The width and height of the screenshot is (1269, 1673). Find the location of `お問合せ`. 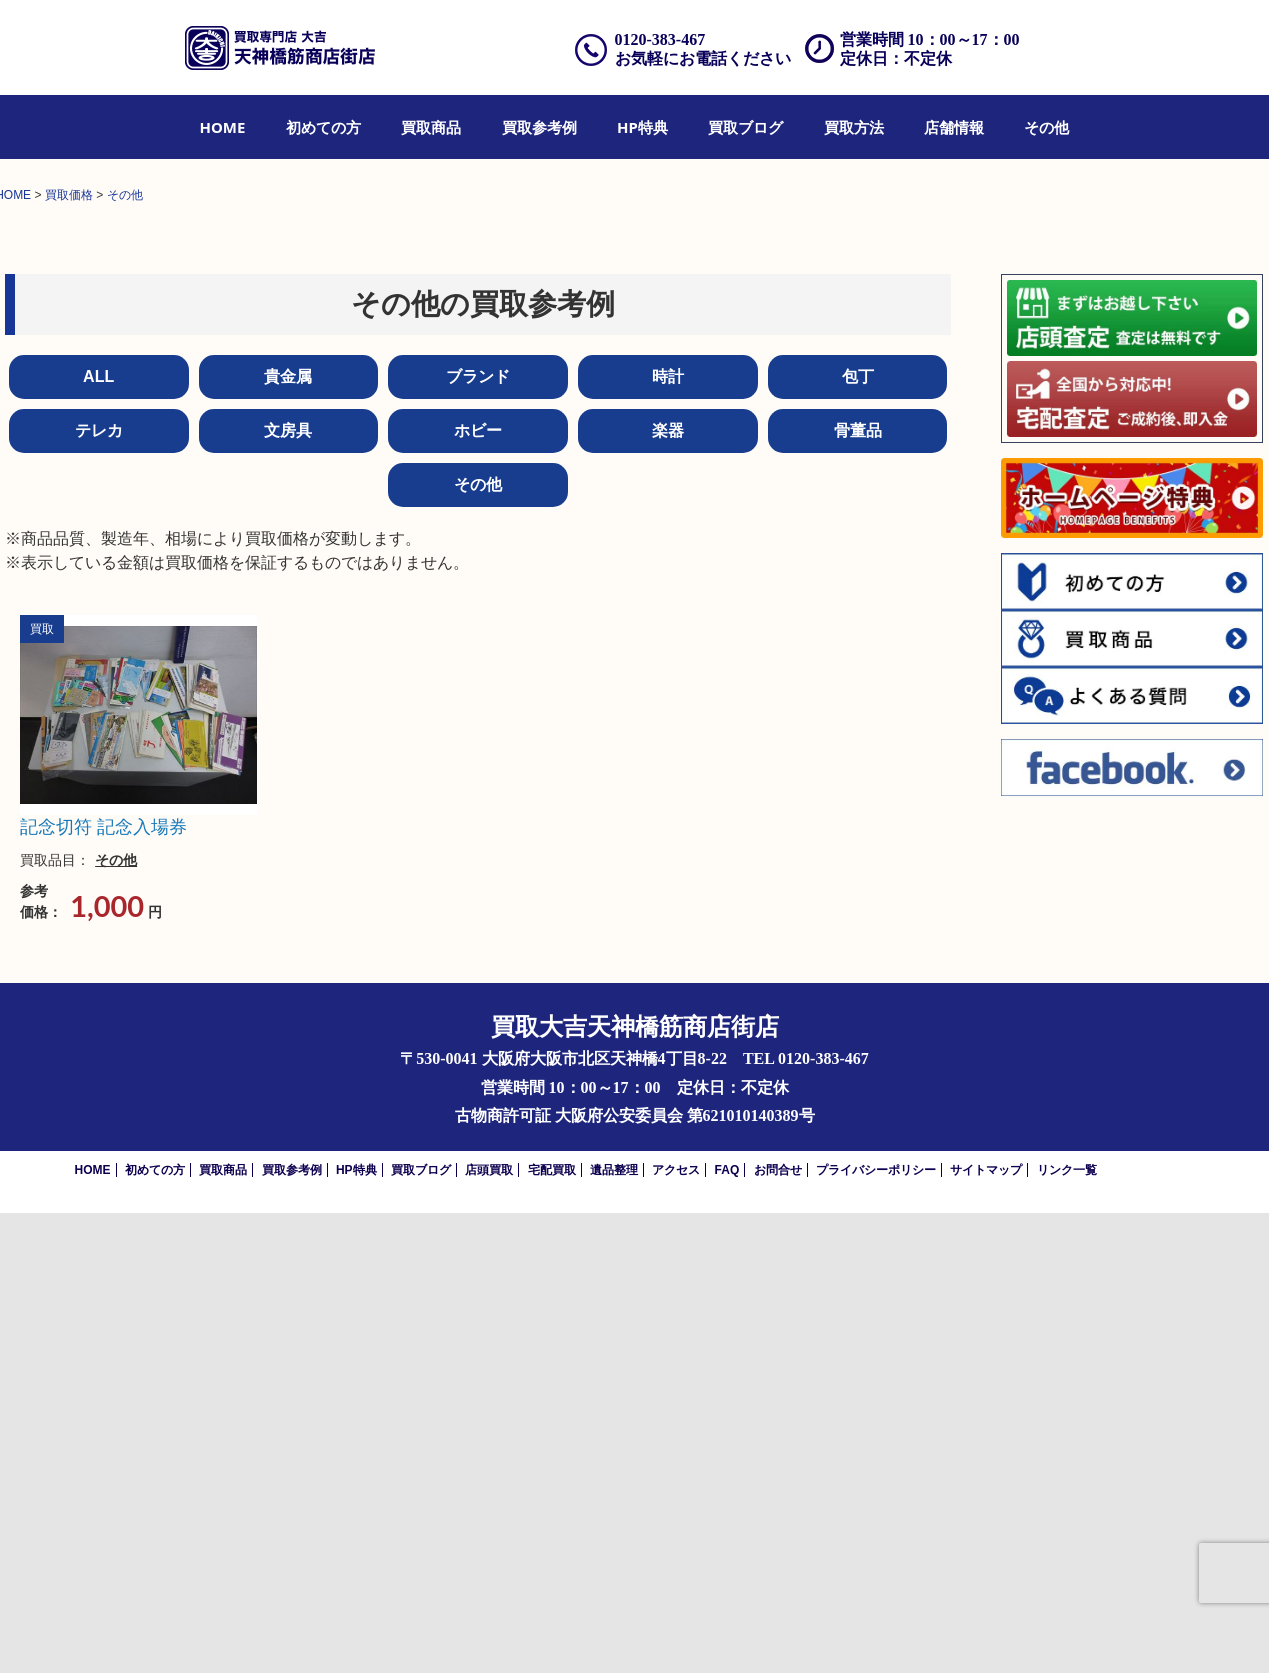

お問合せ is located at coordinates (778, 1630).